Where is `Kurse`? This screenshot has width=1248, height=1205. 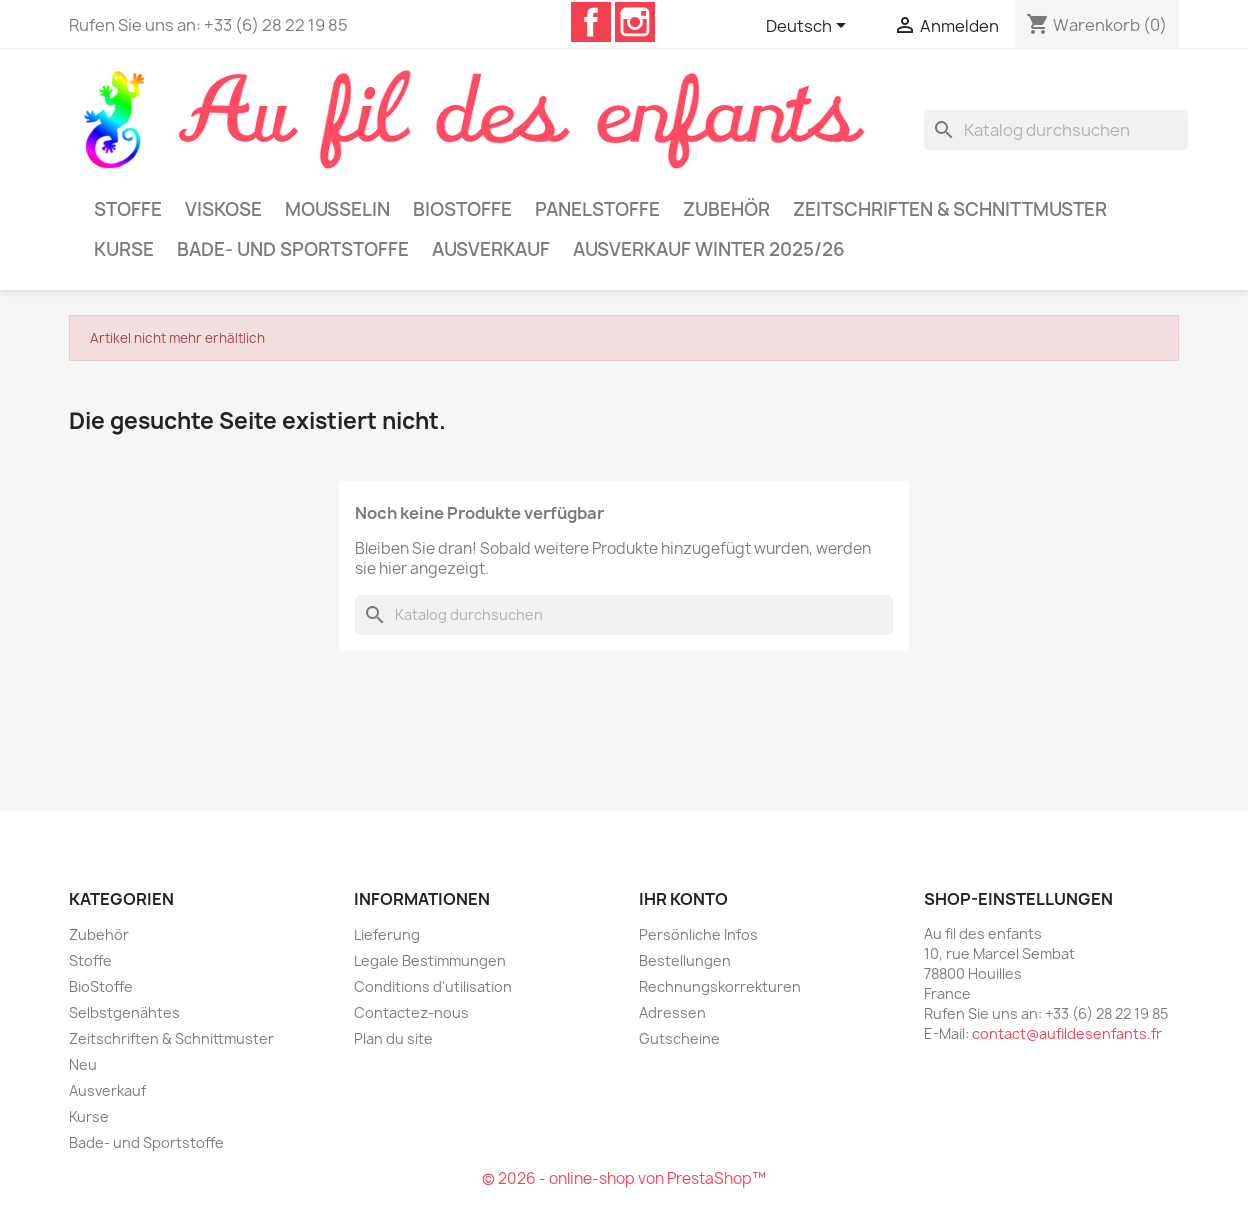
Kurse is located at coordinates (124, 249).